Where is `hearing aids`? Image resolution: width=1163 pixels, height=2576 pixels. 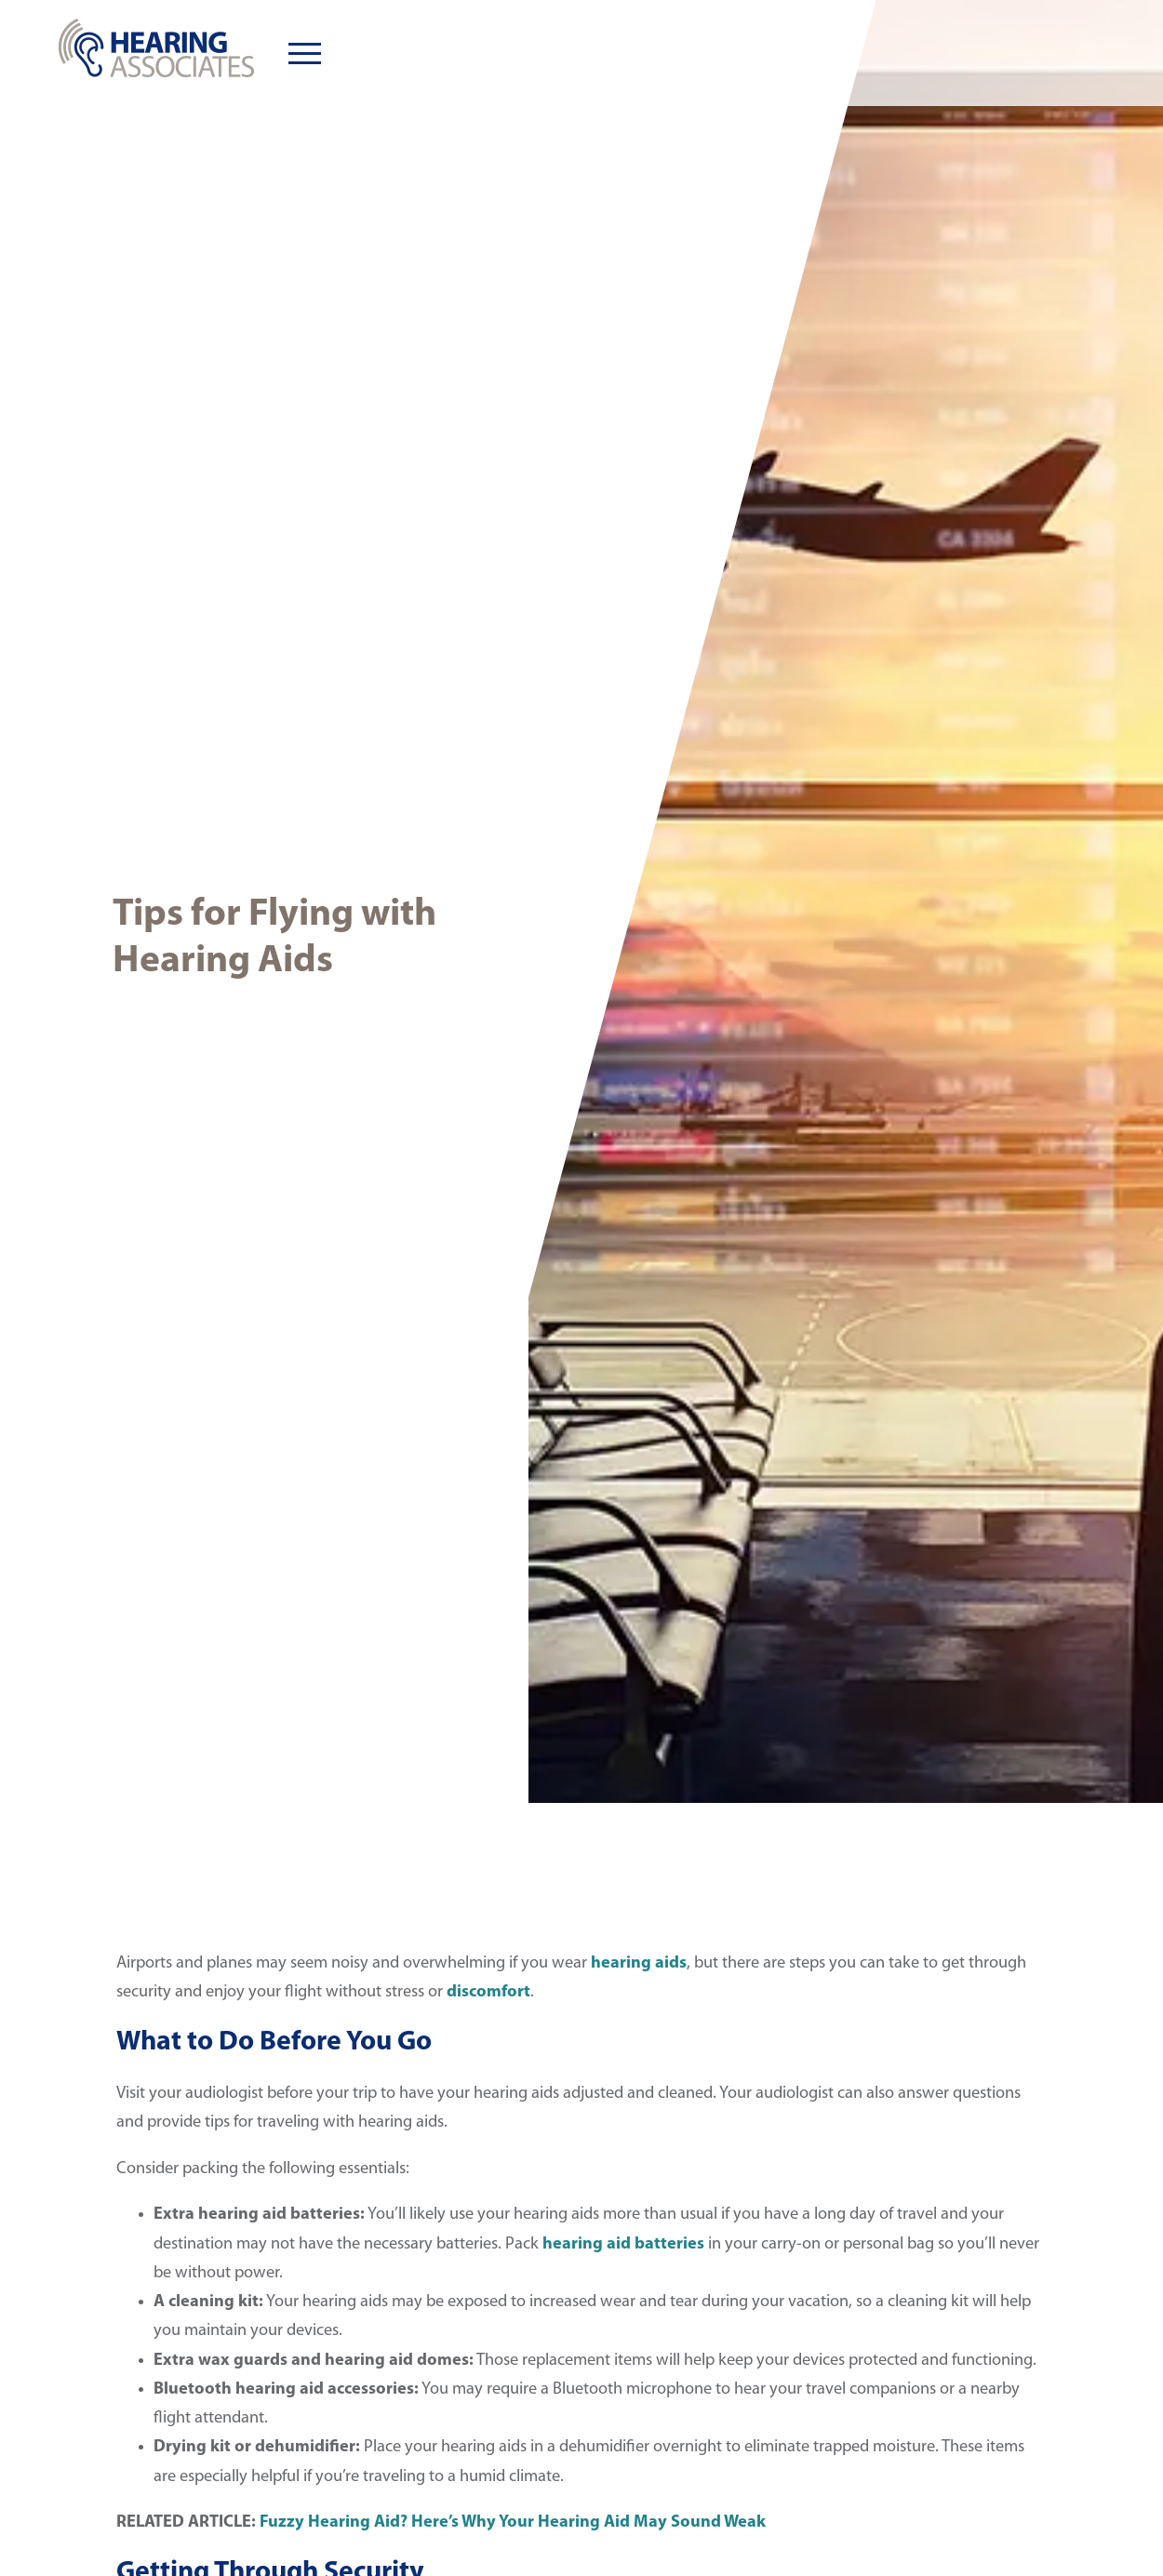 hearing aids is located at coordinates (639, 1963).